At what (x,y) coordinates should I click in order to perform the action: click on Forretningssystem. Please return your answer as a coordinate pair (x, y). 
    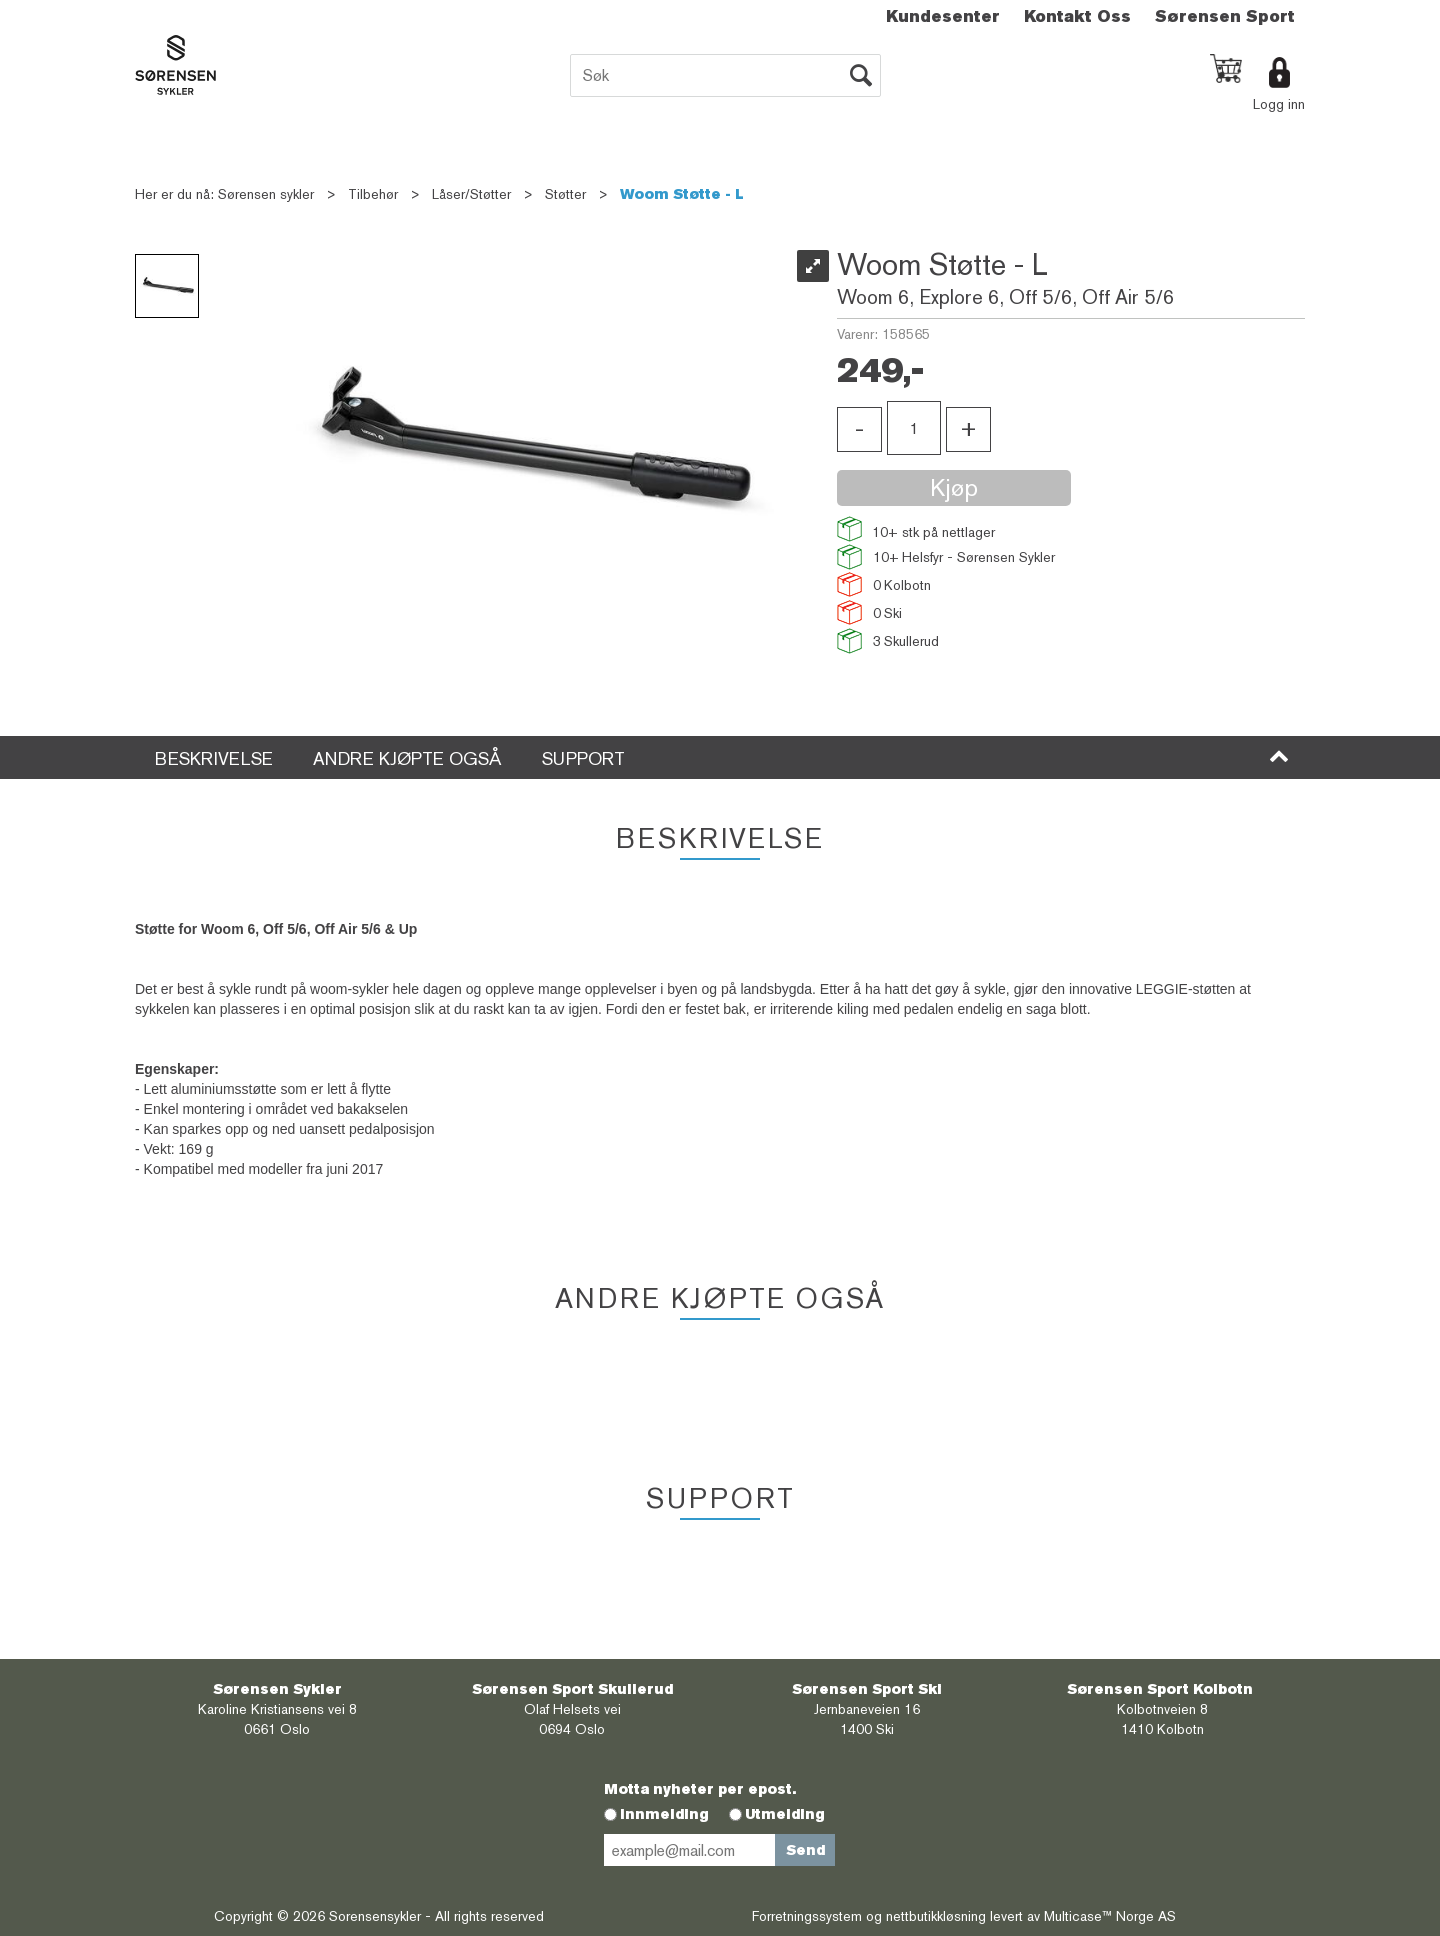
    Looking at the image, I should click on (807, 1916).